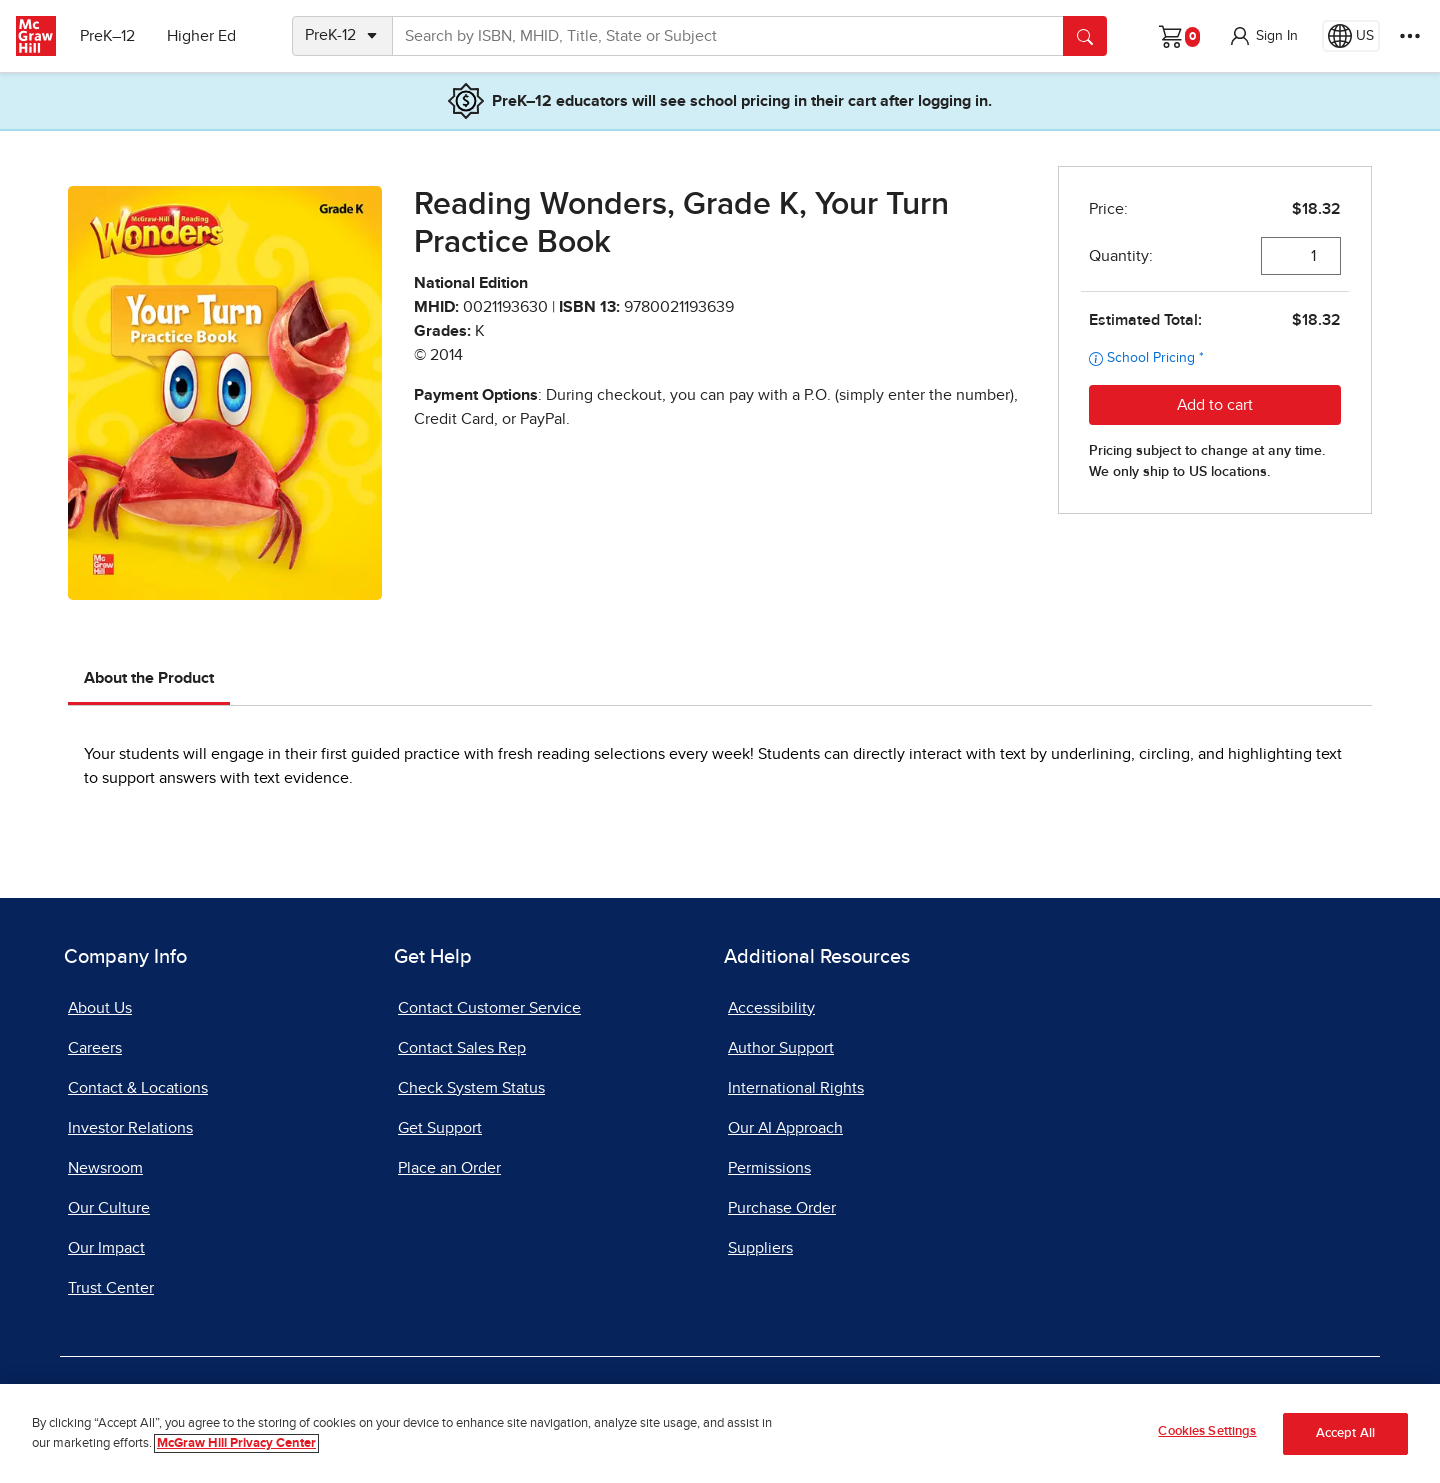 This screenshot has width=1440, height=1483. What do you see at coordinates (782, 1208) in the screenshot?
I see `Purchase Order` at bounding box center [782, 1208].